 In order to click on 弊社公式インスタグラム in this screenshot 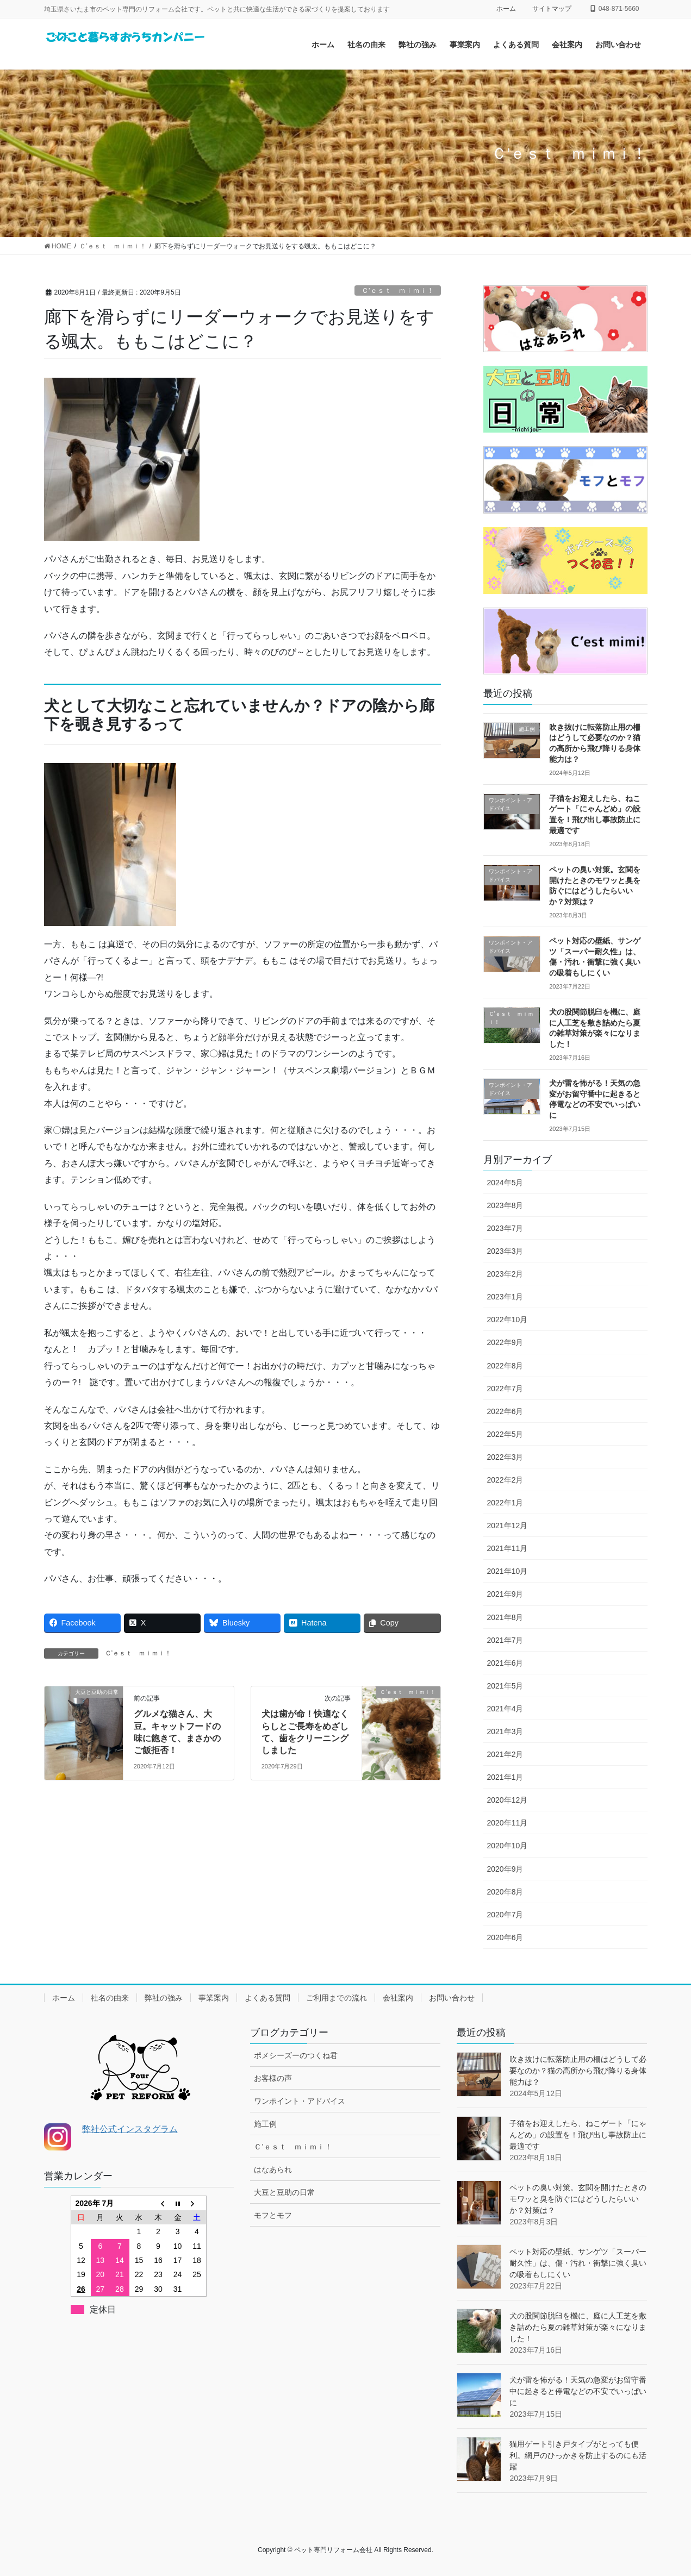, I will do `click(130, 2129)`.